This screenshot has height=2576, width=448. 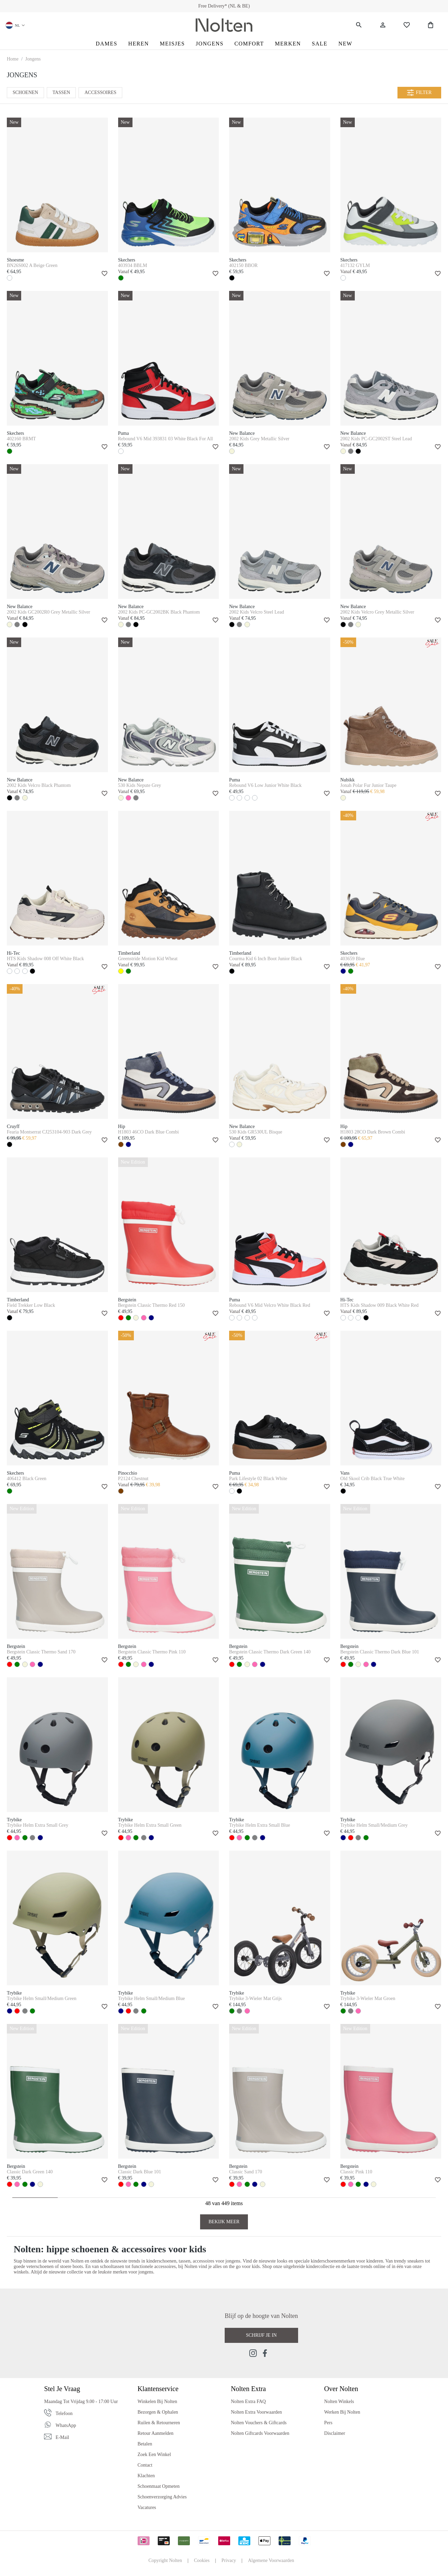 What do you see at coordinates (269, 1305) in the screenshot?
I see `Rebound V6 Mid Velcro White Black Red` at bounding box center [269, 1305].